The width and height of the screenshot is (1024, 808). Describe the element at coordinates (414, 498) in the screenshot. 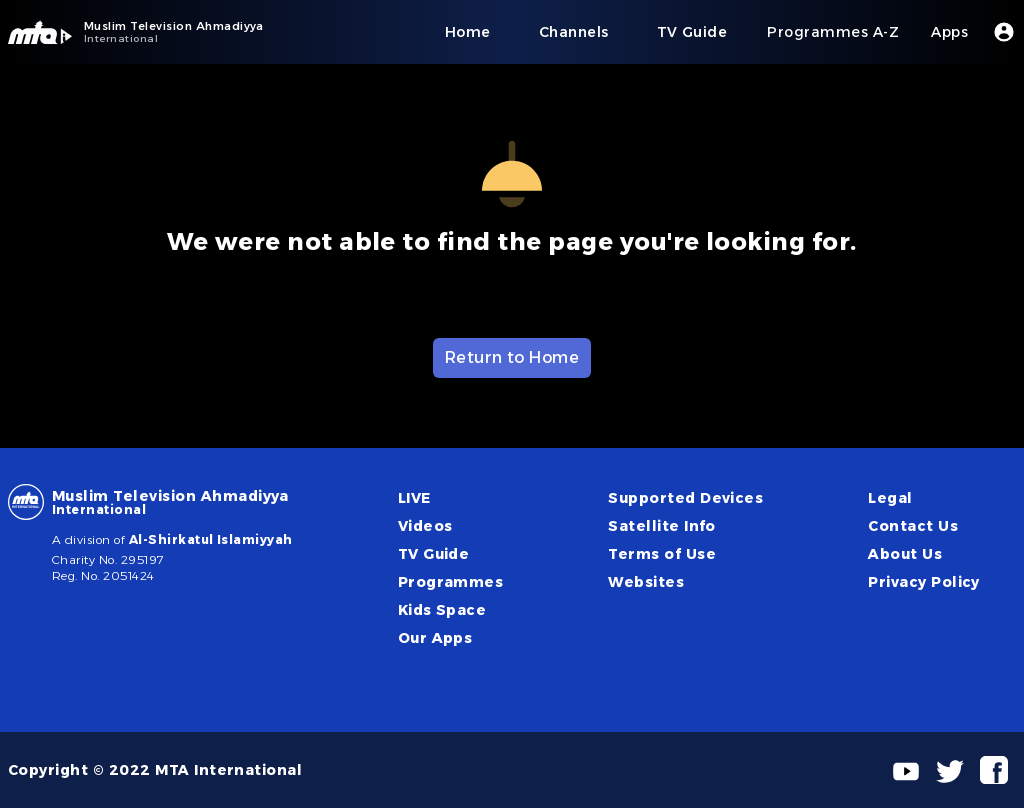

I see `LIVE` at that location.